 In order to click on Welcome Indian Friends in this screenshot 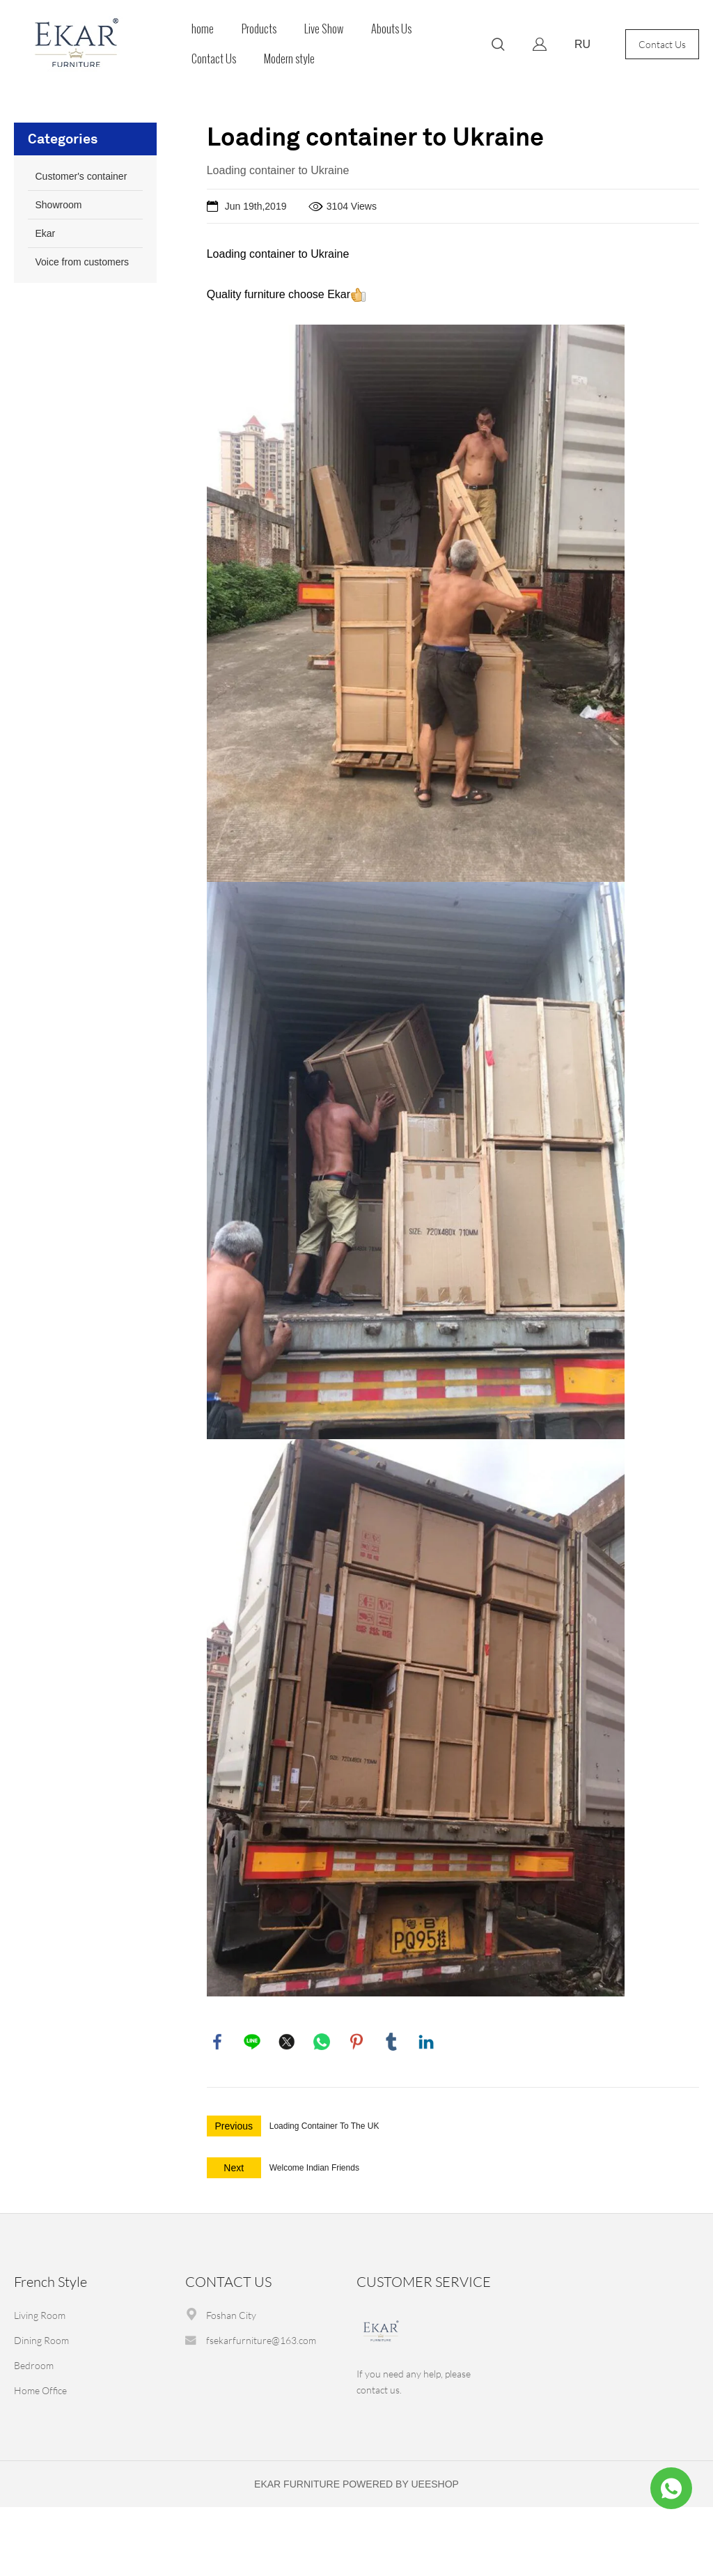, I will do `click(314, 2168)`.